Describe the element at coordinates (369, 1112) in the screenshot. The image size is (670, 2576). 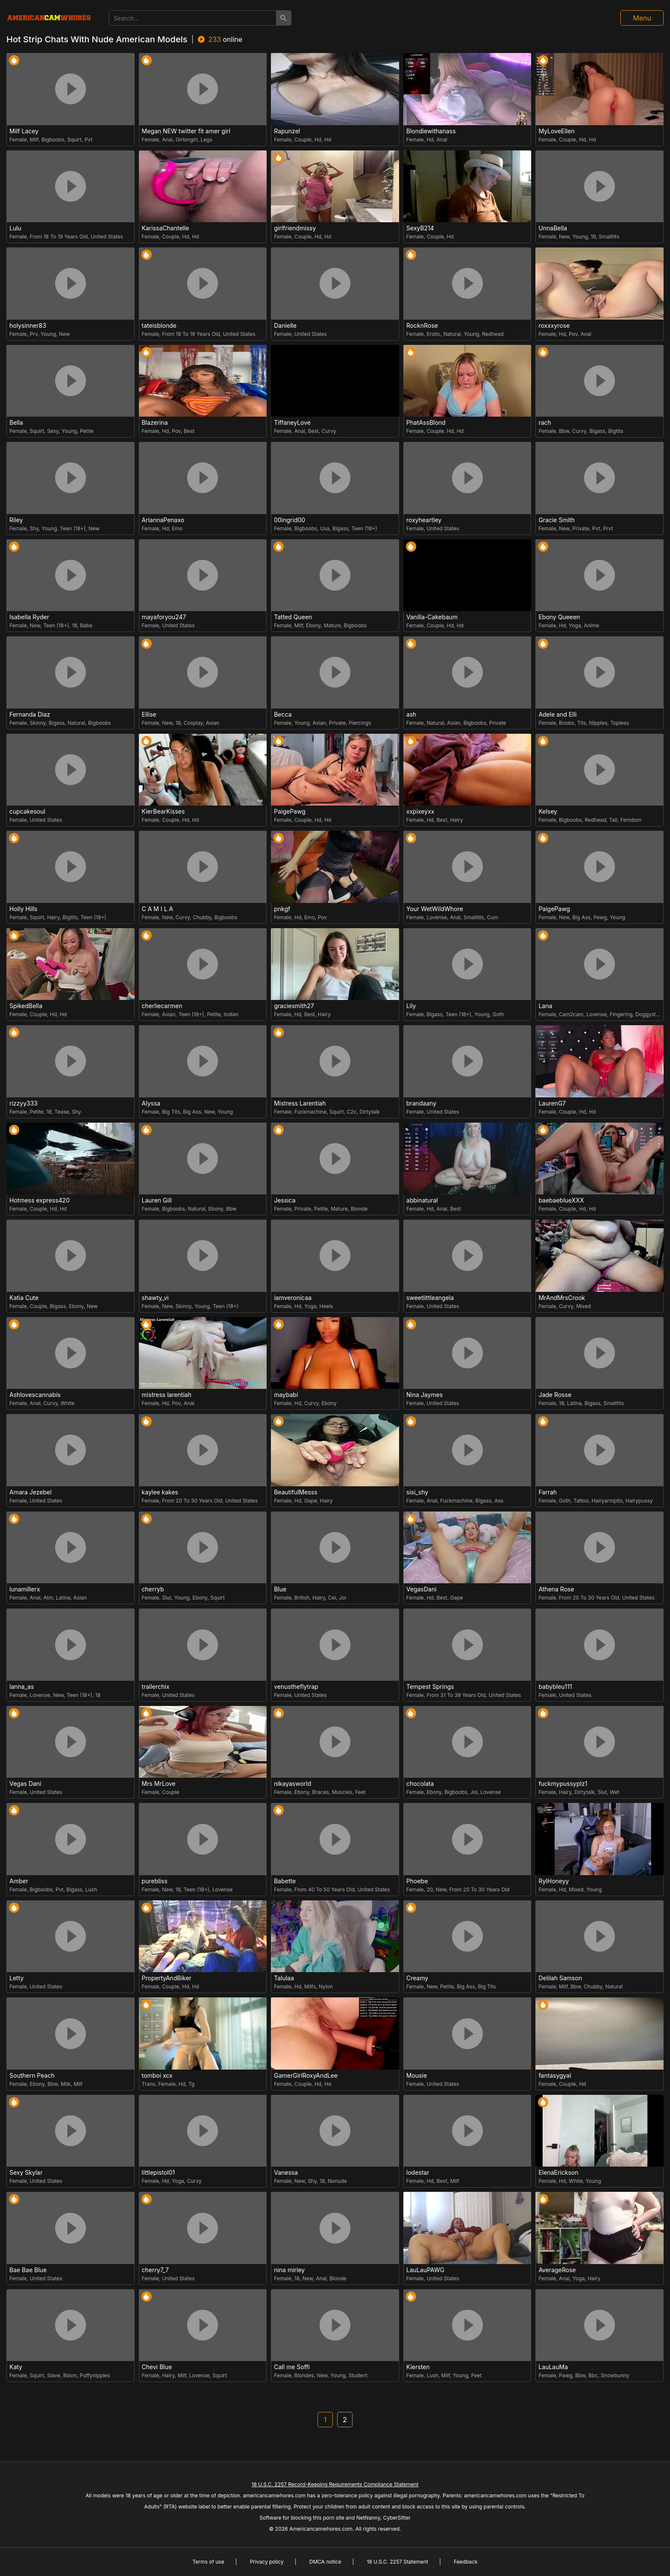
I see `Dirtytalk` at that location.